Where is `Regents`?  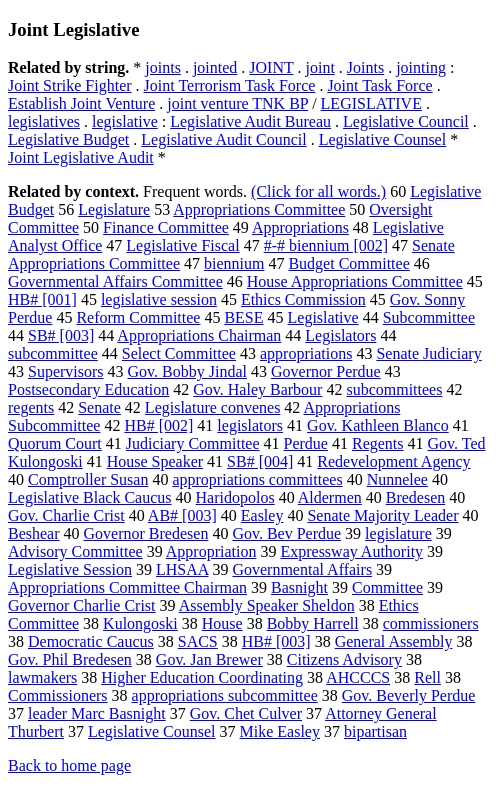 Regents is located at coordinates (378, 443).